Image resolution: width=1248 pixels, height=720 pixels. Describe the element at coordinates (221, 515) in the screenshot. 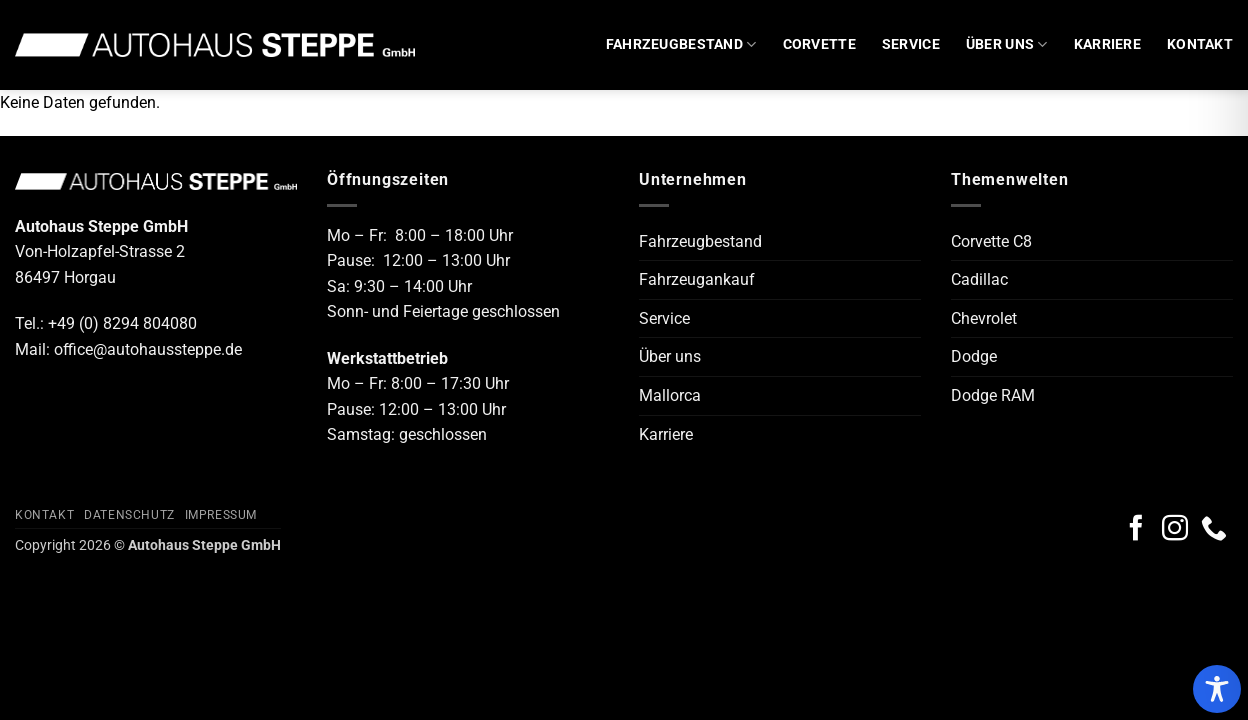

I see `Impressum` at that location.